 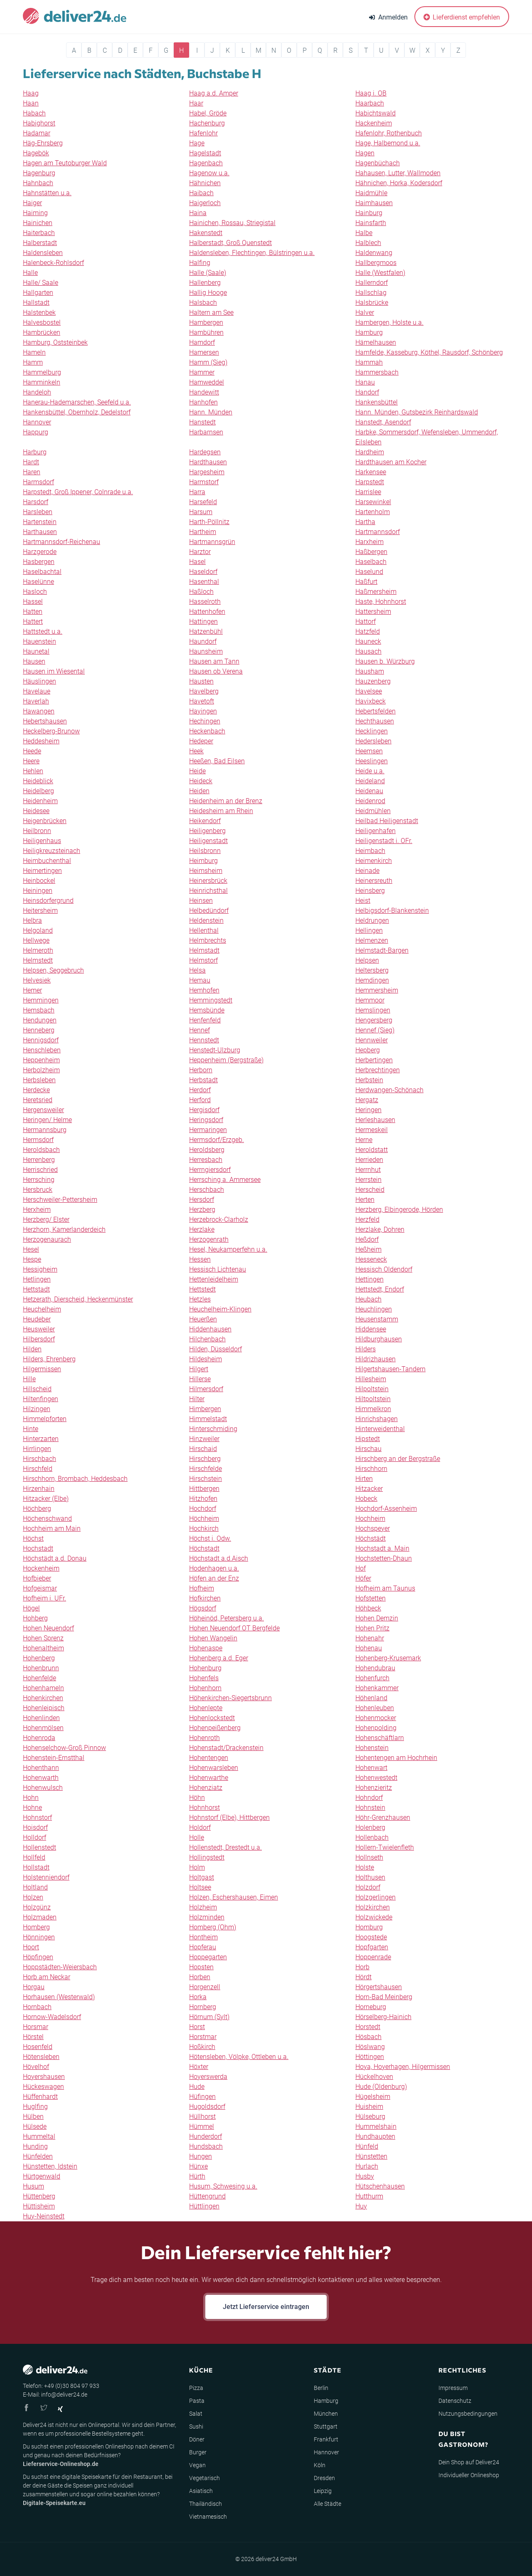 What do you see at coordinates (205, 2136) in the screenshot?
I see `Hunderdorf` at bounding box center [205, 2136].